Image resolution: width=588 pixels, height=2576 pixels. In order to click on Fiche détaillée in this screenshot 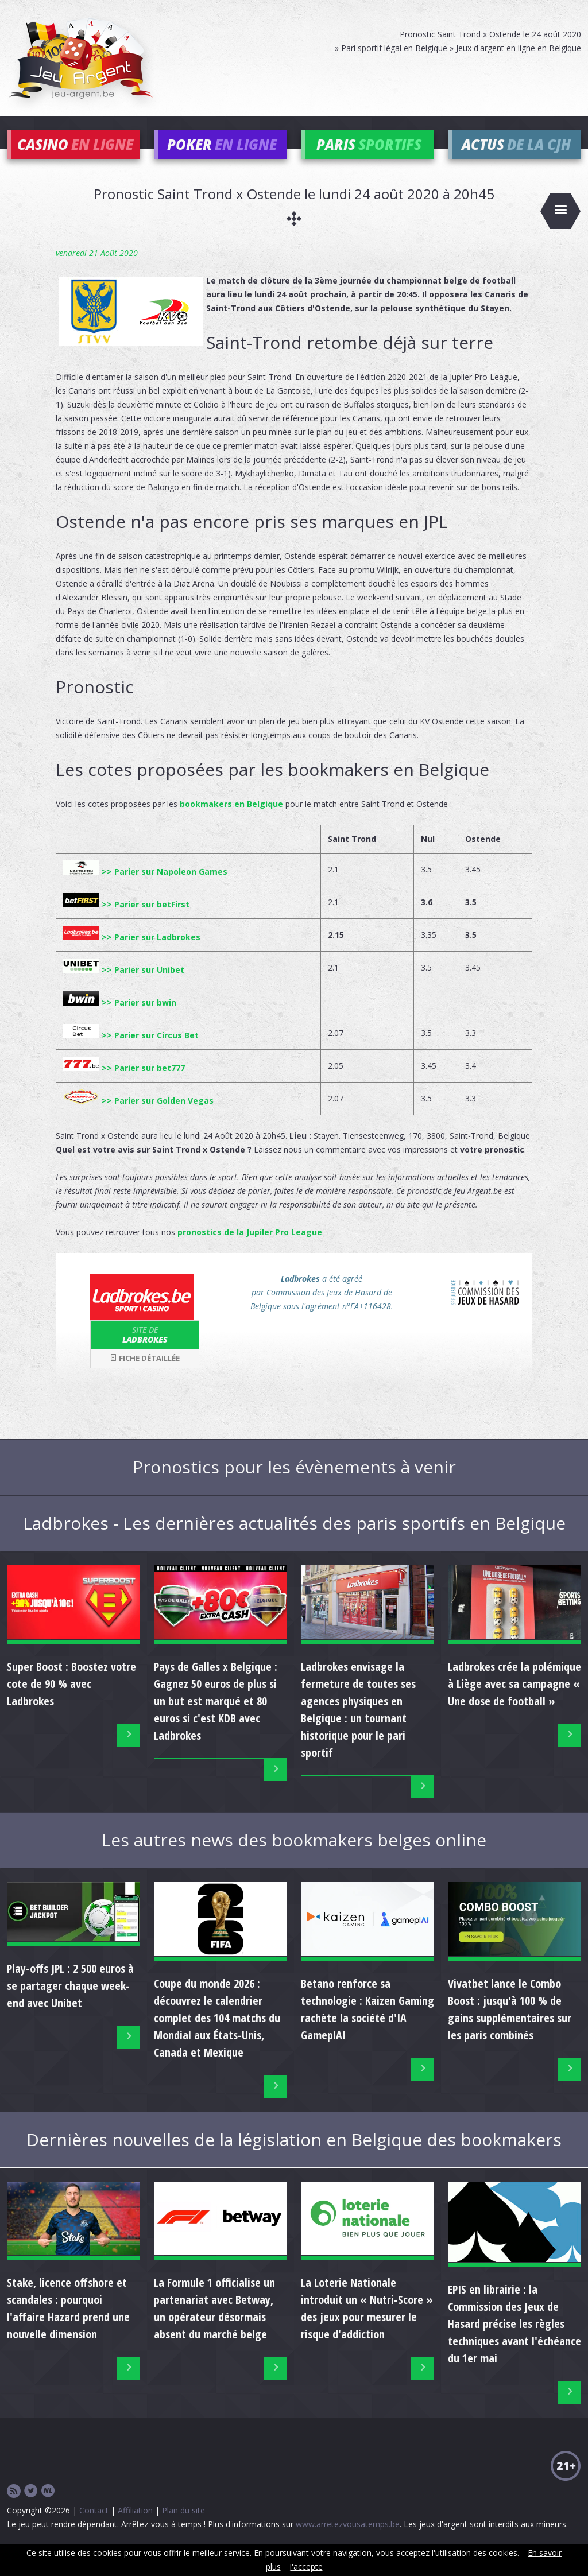, I will do `click(145, 1375)`.